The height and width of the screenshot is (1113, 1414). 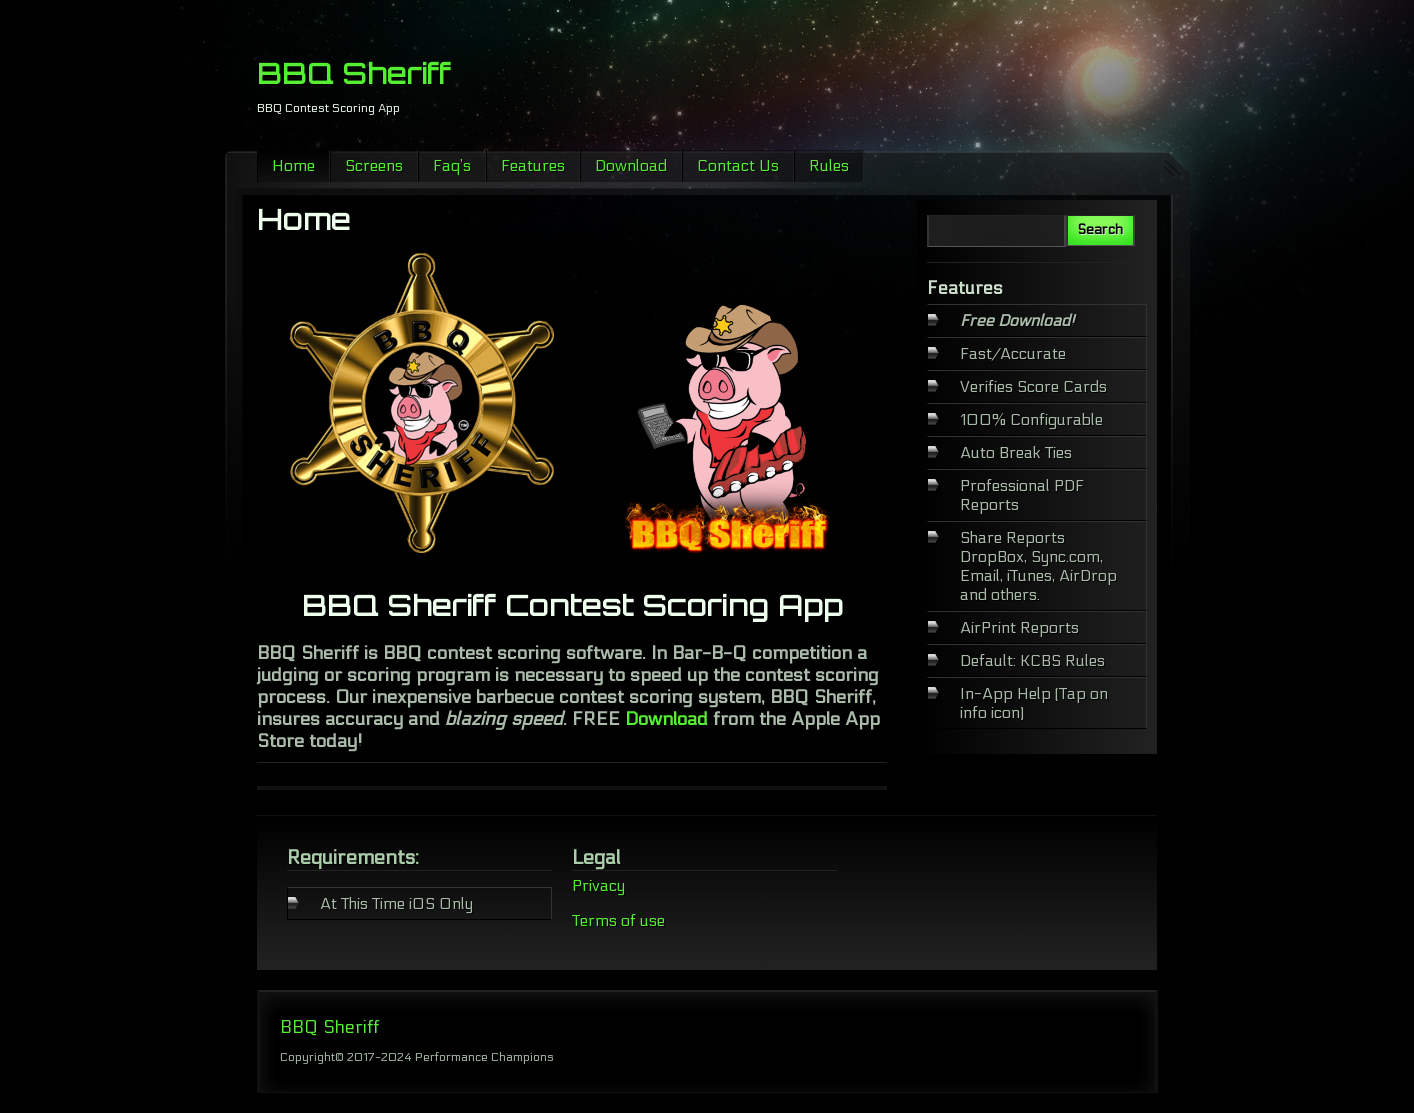 What do you see at coordinates (533, 165) in the screenshot?
I see `Features` at bounding box center [533, 165].